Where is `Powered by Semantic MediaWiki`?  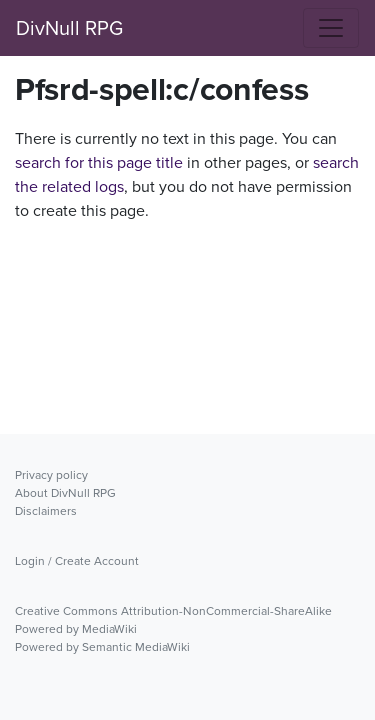
Powered by Semantic MediaWiki is located at coordinates (102, 647).